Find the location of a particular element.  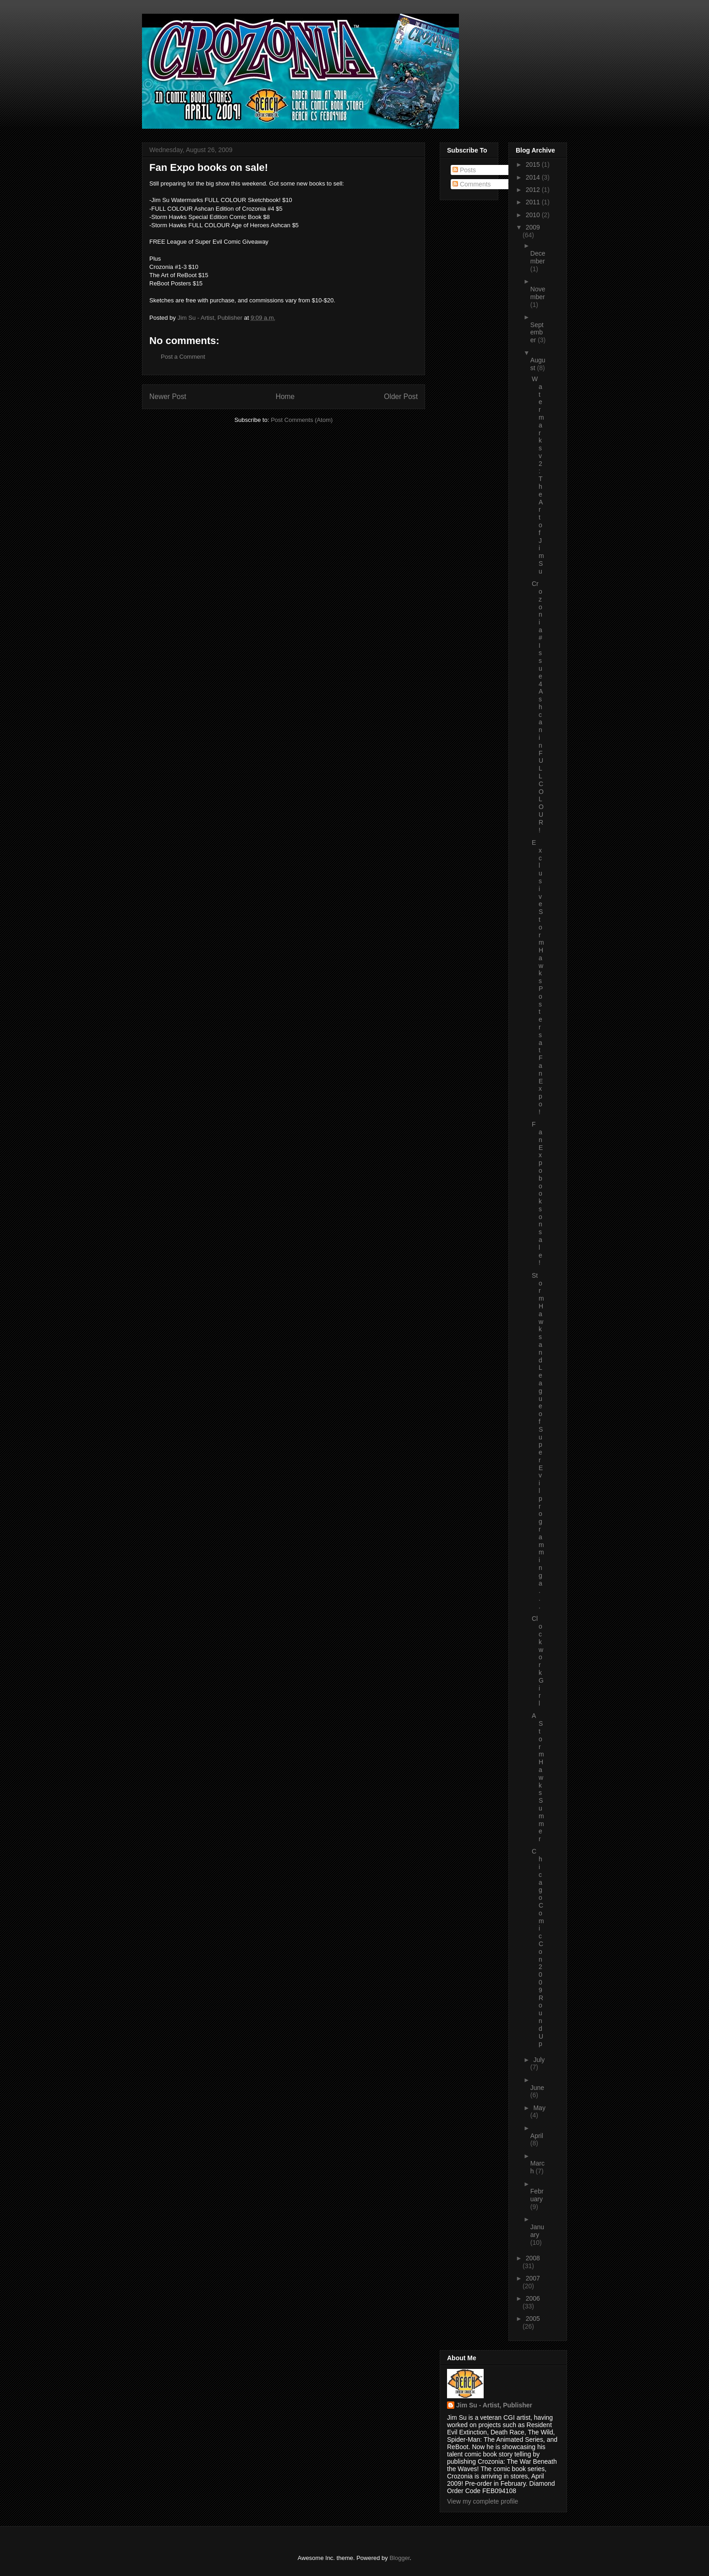

December is located at coordinates (537, 257).